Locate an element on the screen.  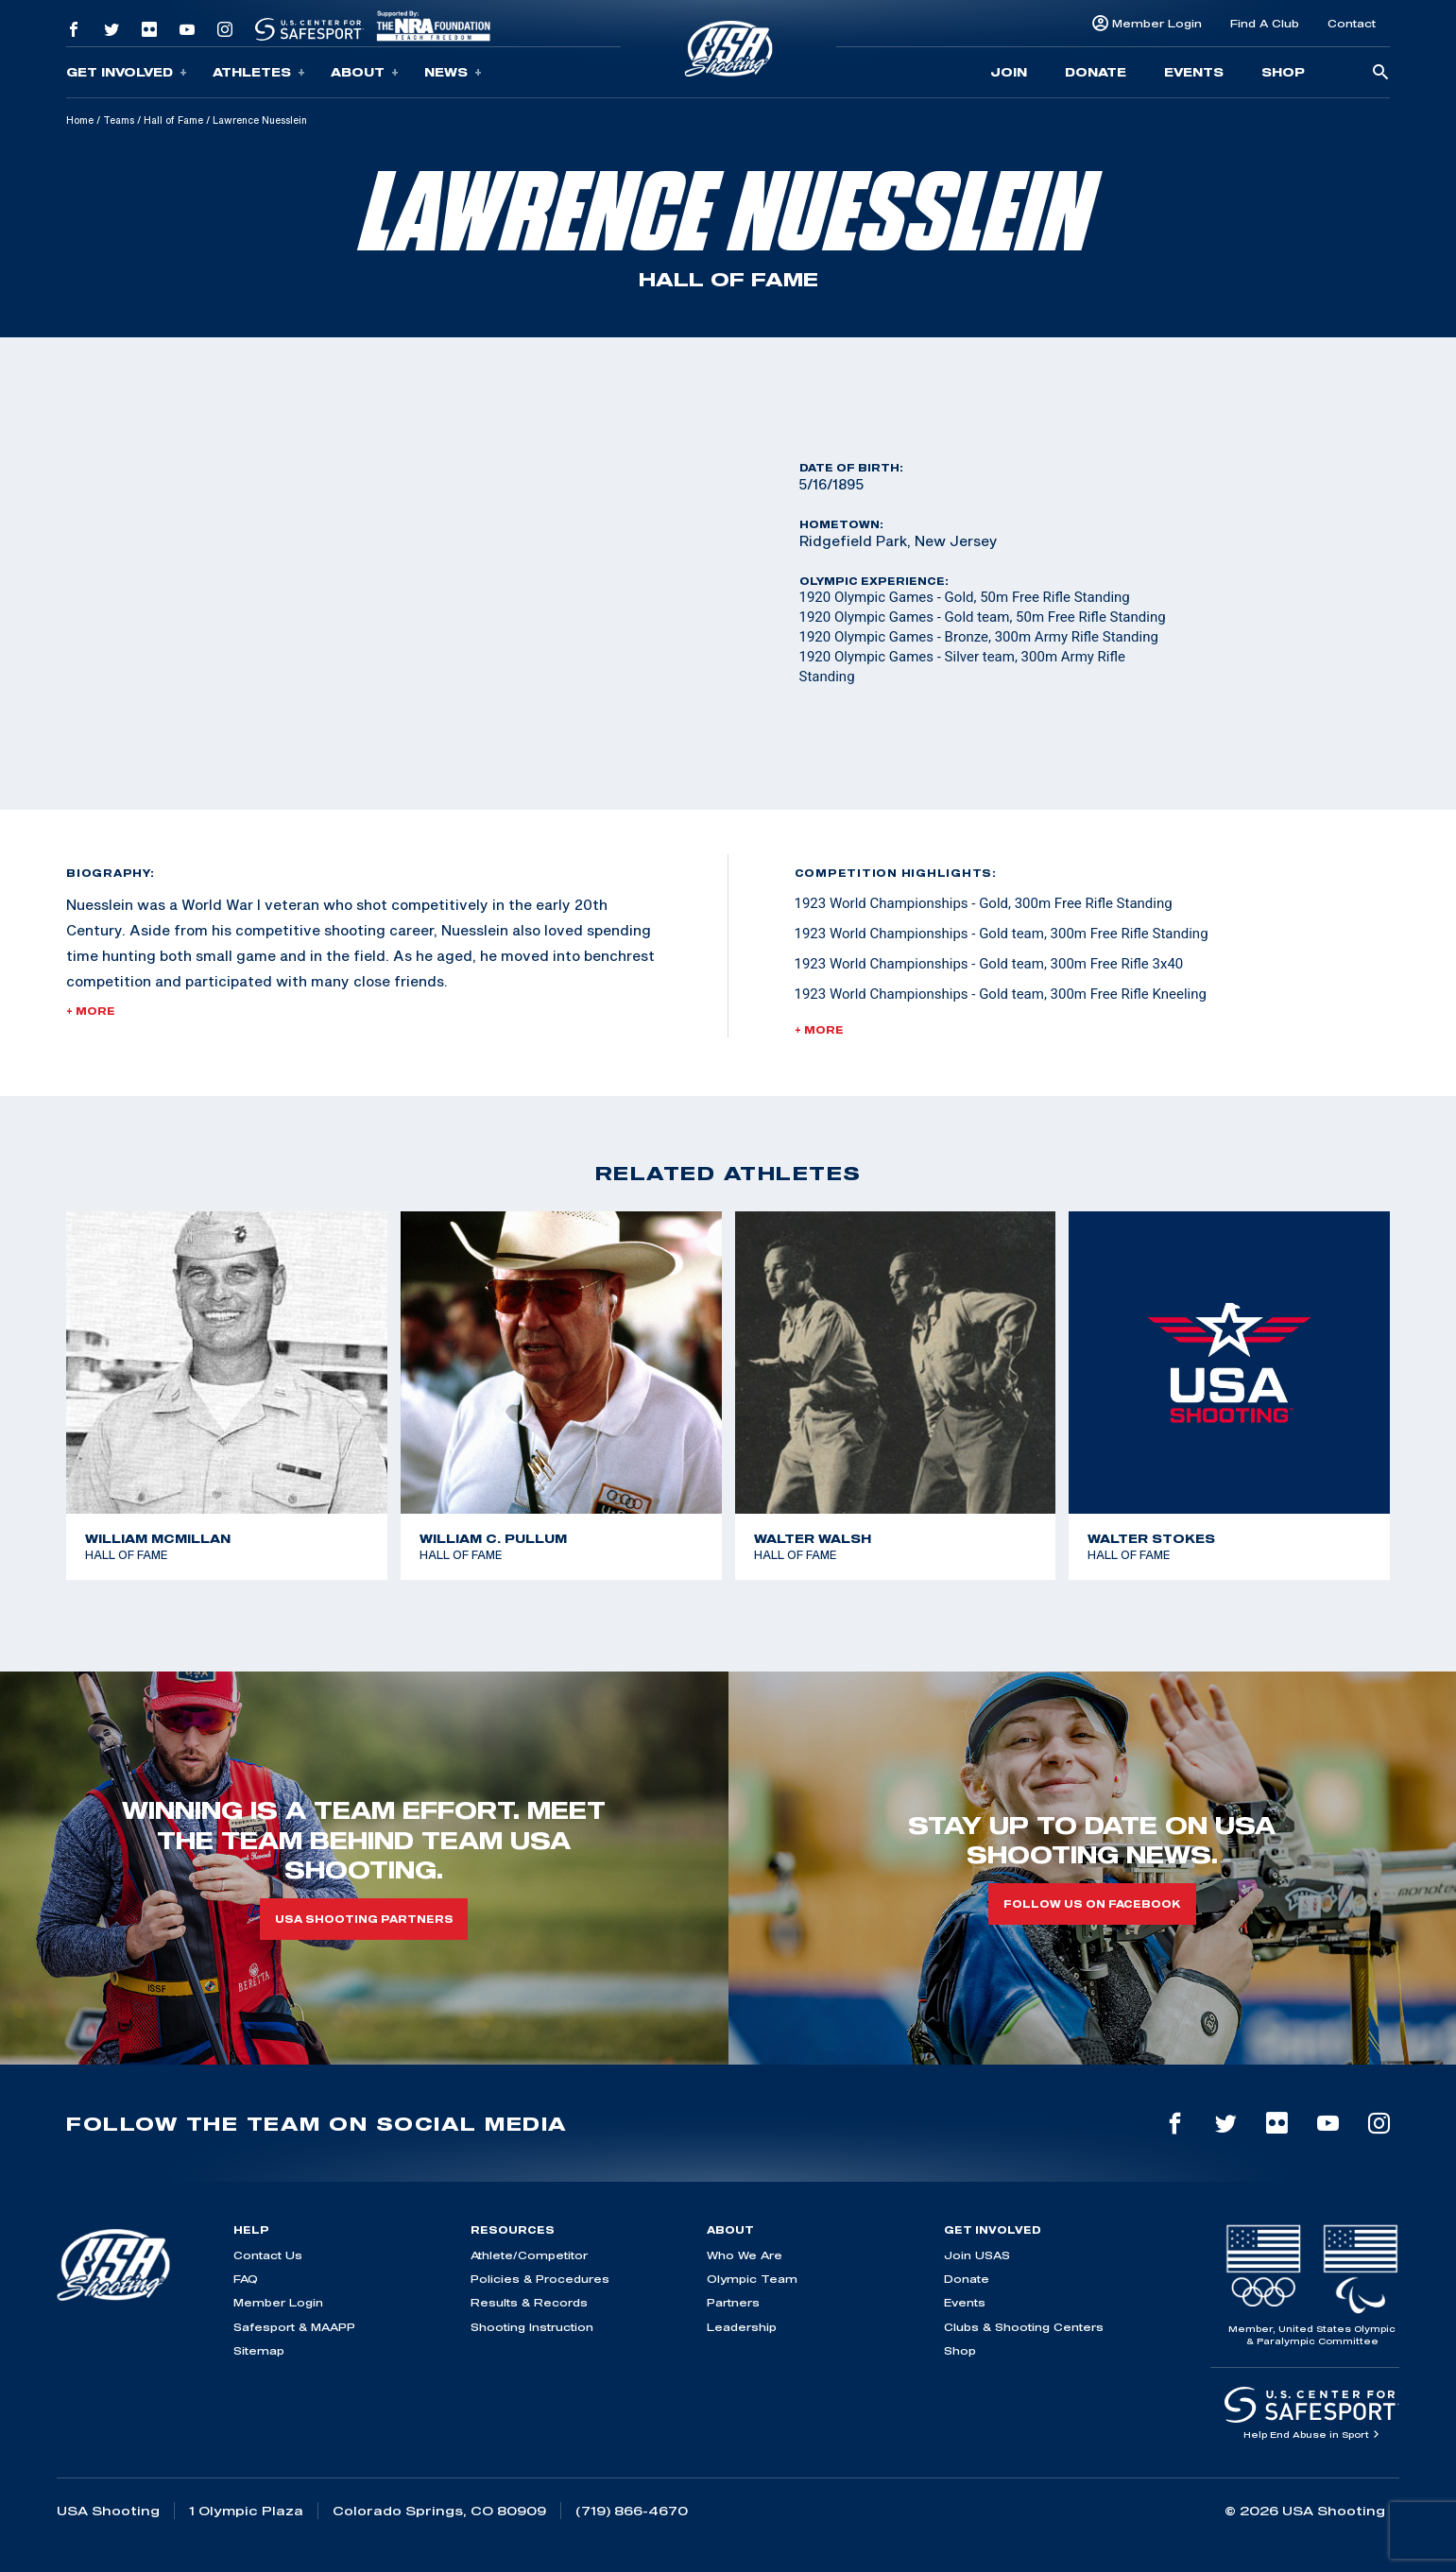
FAQ is located at coordinates (245, 2278).